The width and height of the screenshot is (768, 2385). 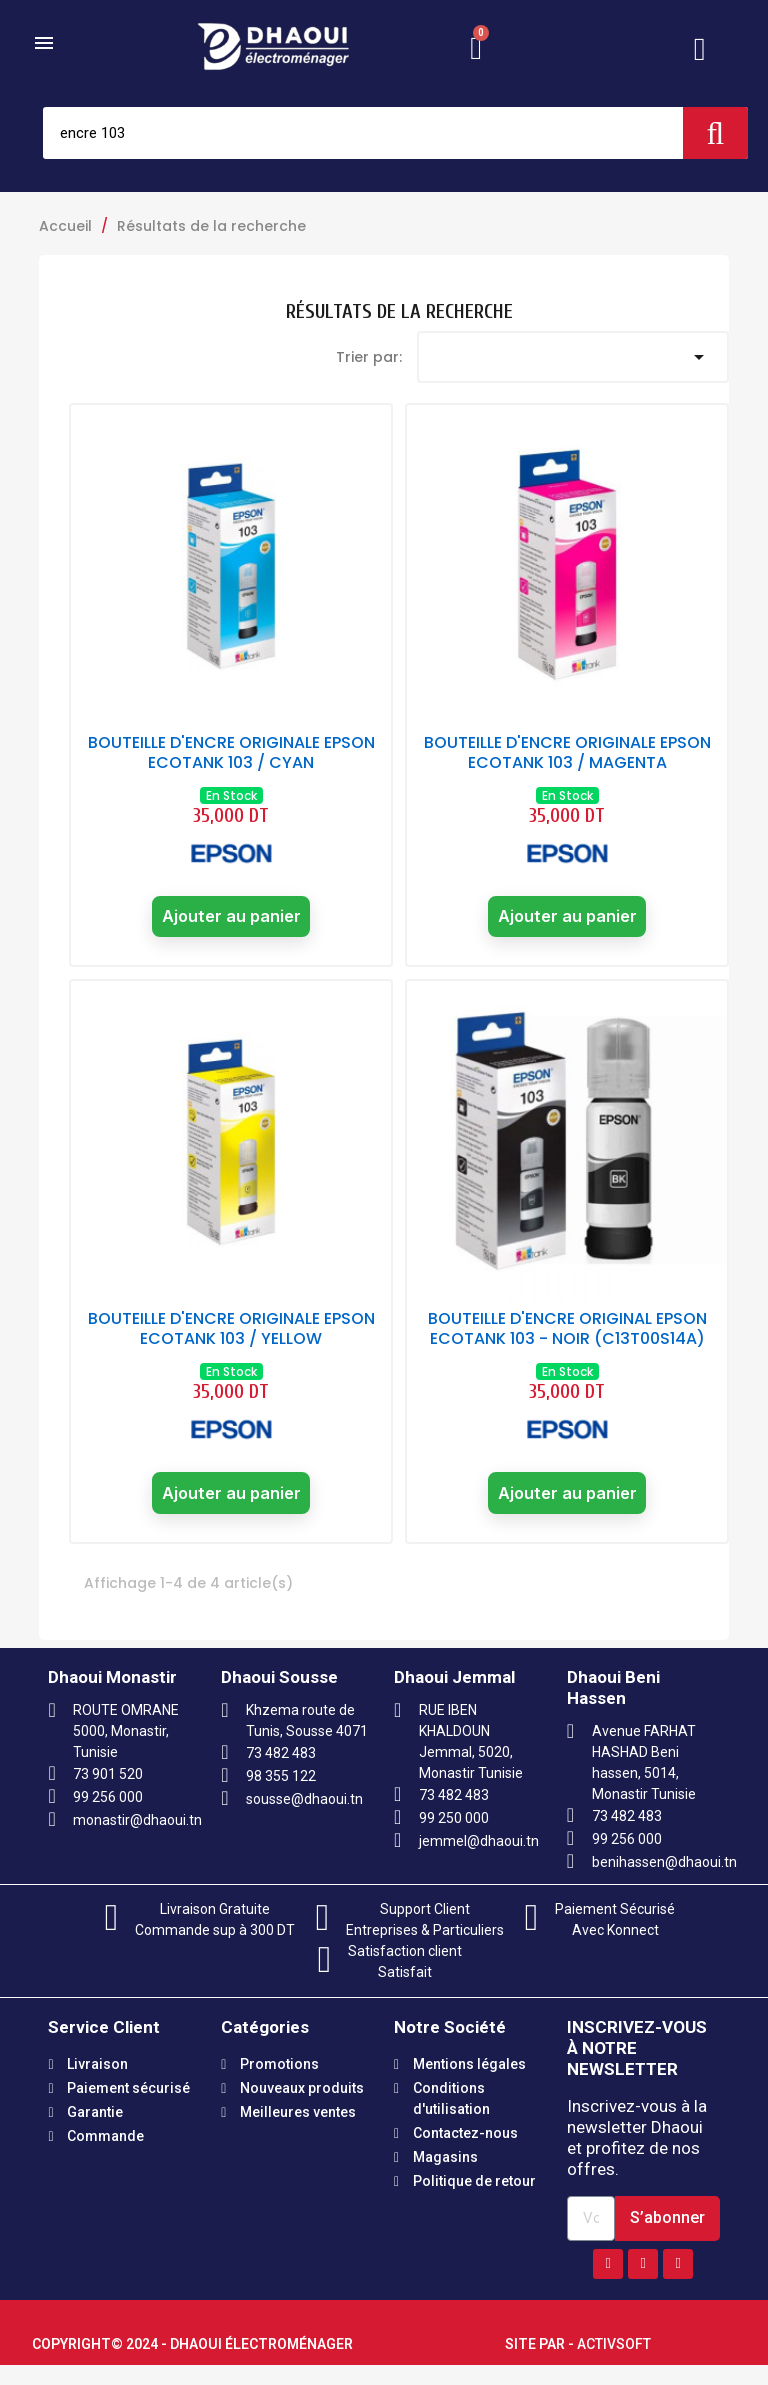 I want to click on BOUTEILLE D'ENCRE ORIGINAL EPSON ECOTANK 103 - NOIR (C13T00S14A), so click(x=567, y=1339).